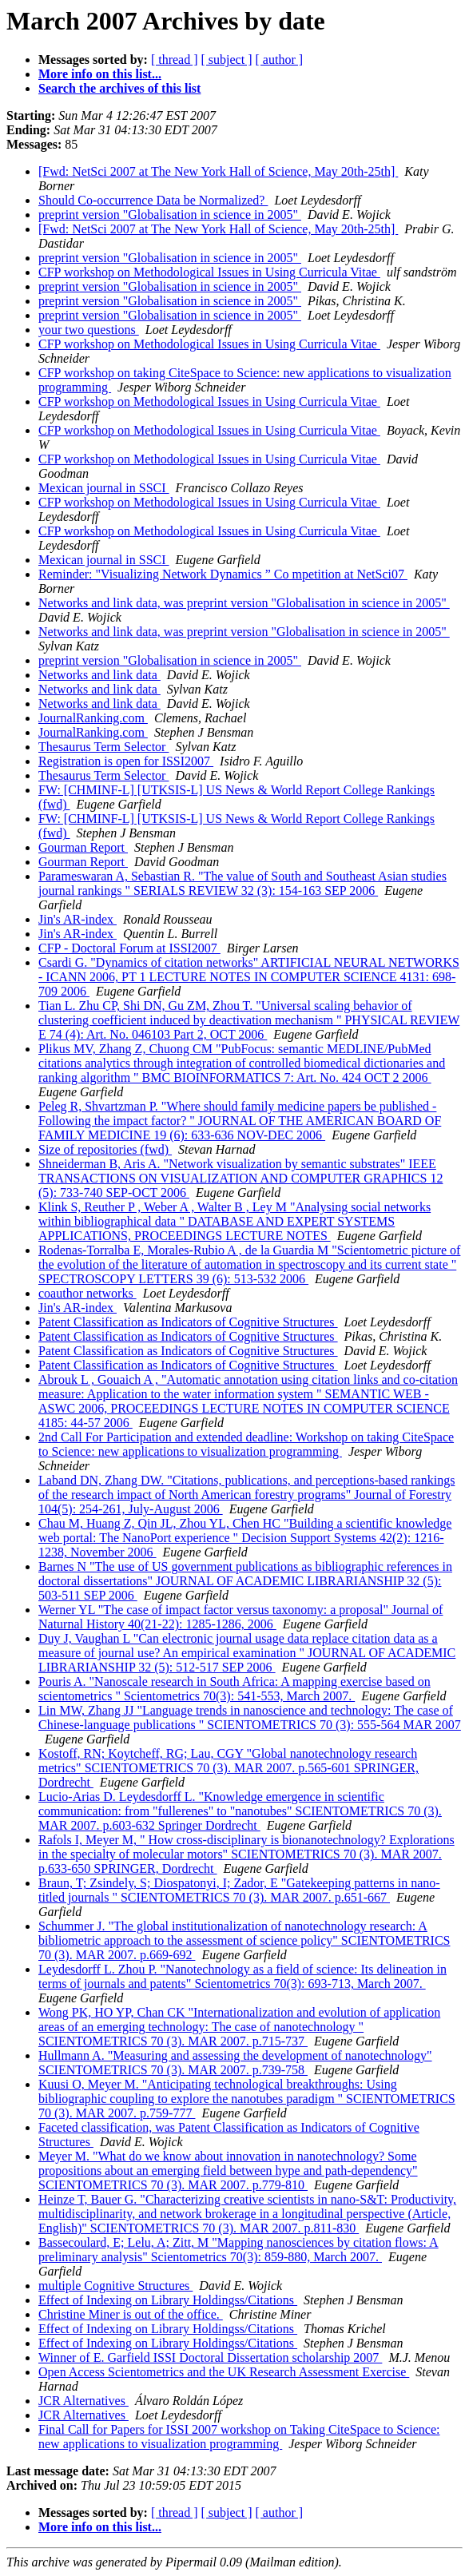 Image resolution: width=469 pixels, height=2576 pixels. What do you see at coordinates (77, 919) in the screenshot?
I see `Jin's AR-index` at bounding box center [77, 919].